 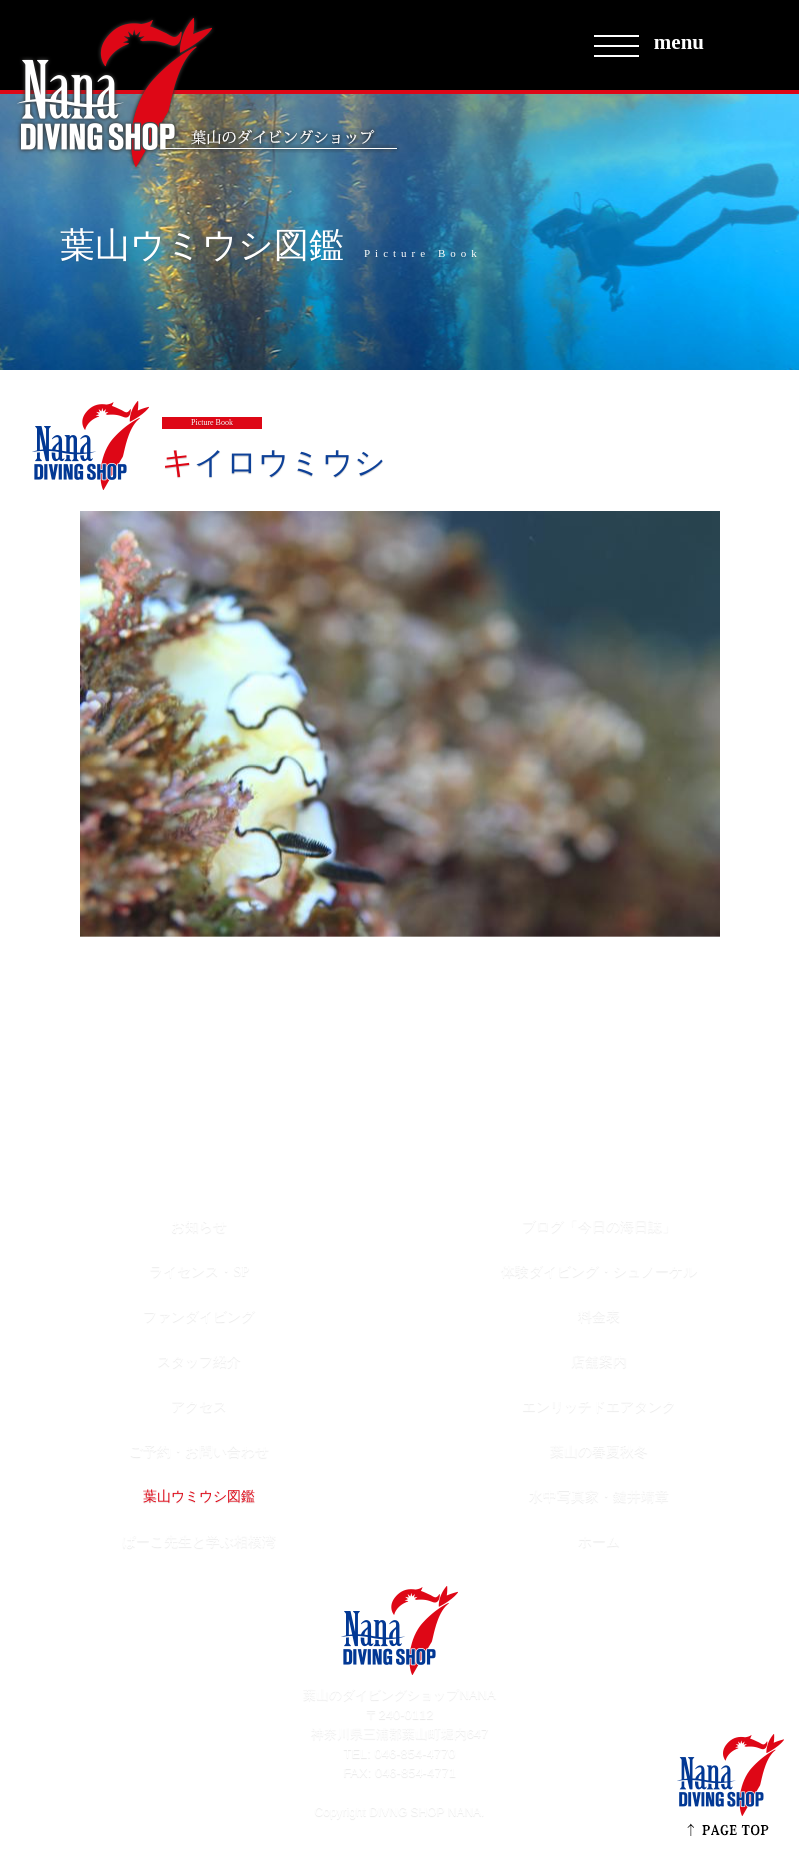 I want to click on 店舗案内, so click(x=599, y=1361).